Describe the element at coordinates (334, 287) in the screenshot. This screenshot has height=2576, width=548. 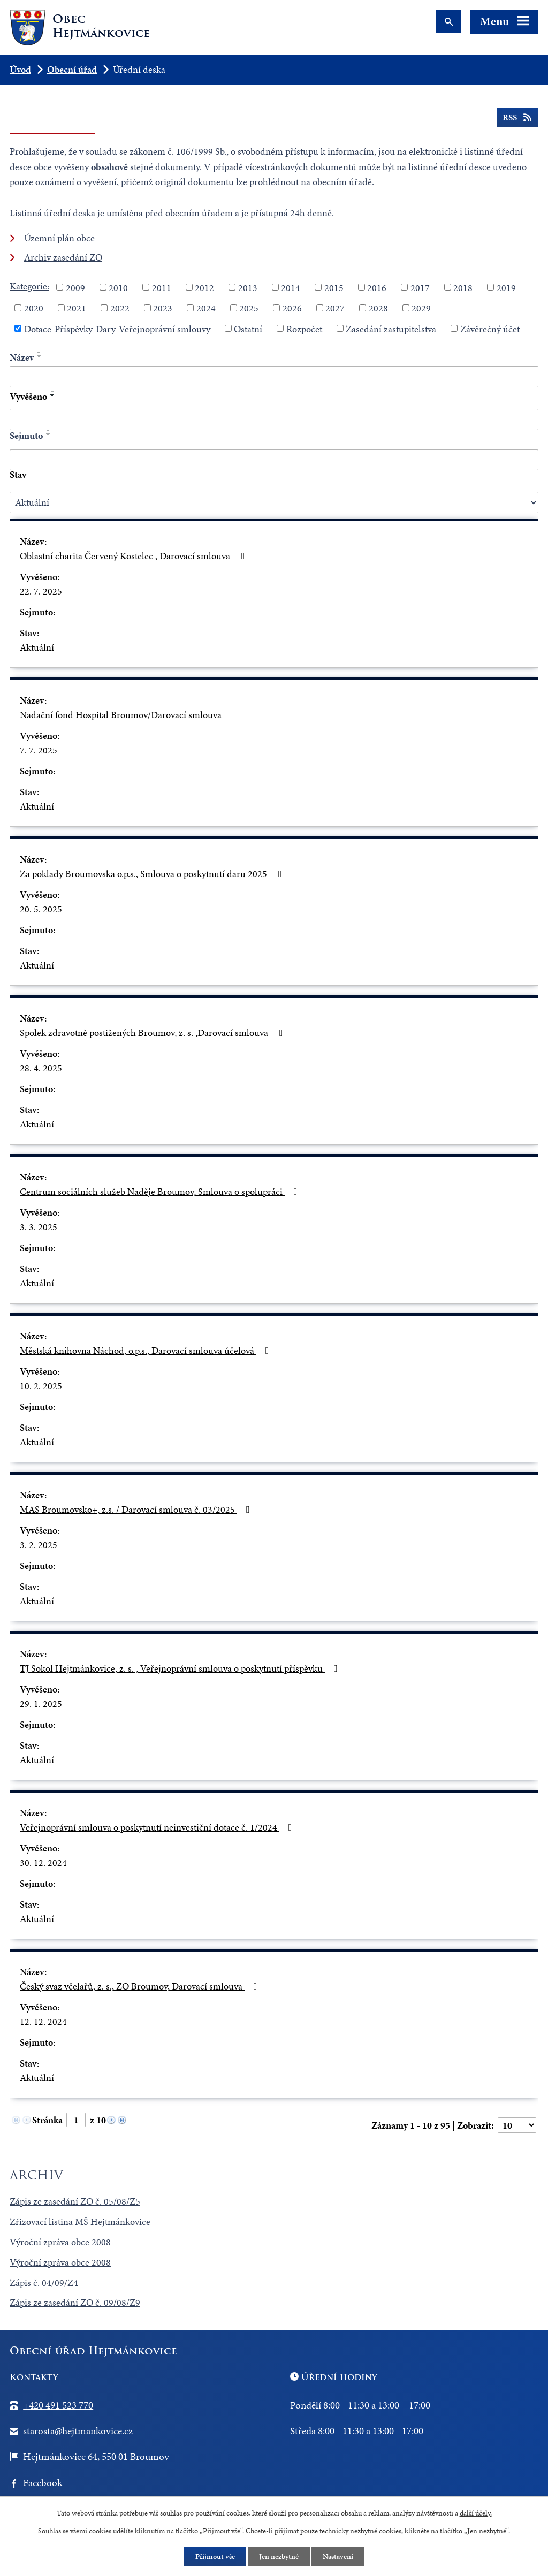
I see `2015` at that location.